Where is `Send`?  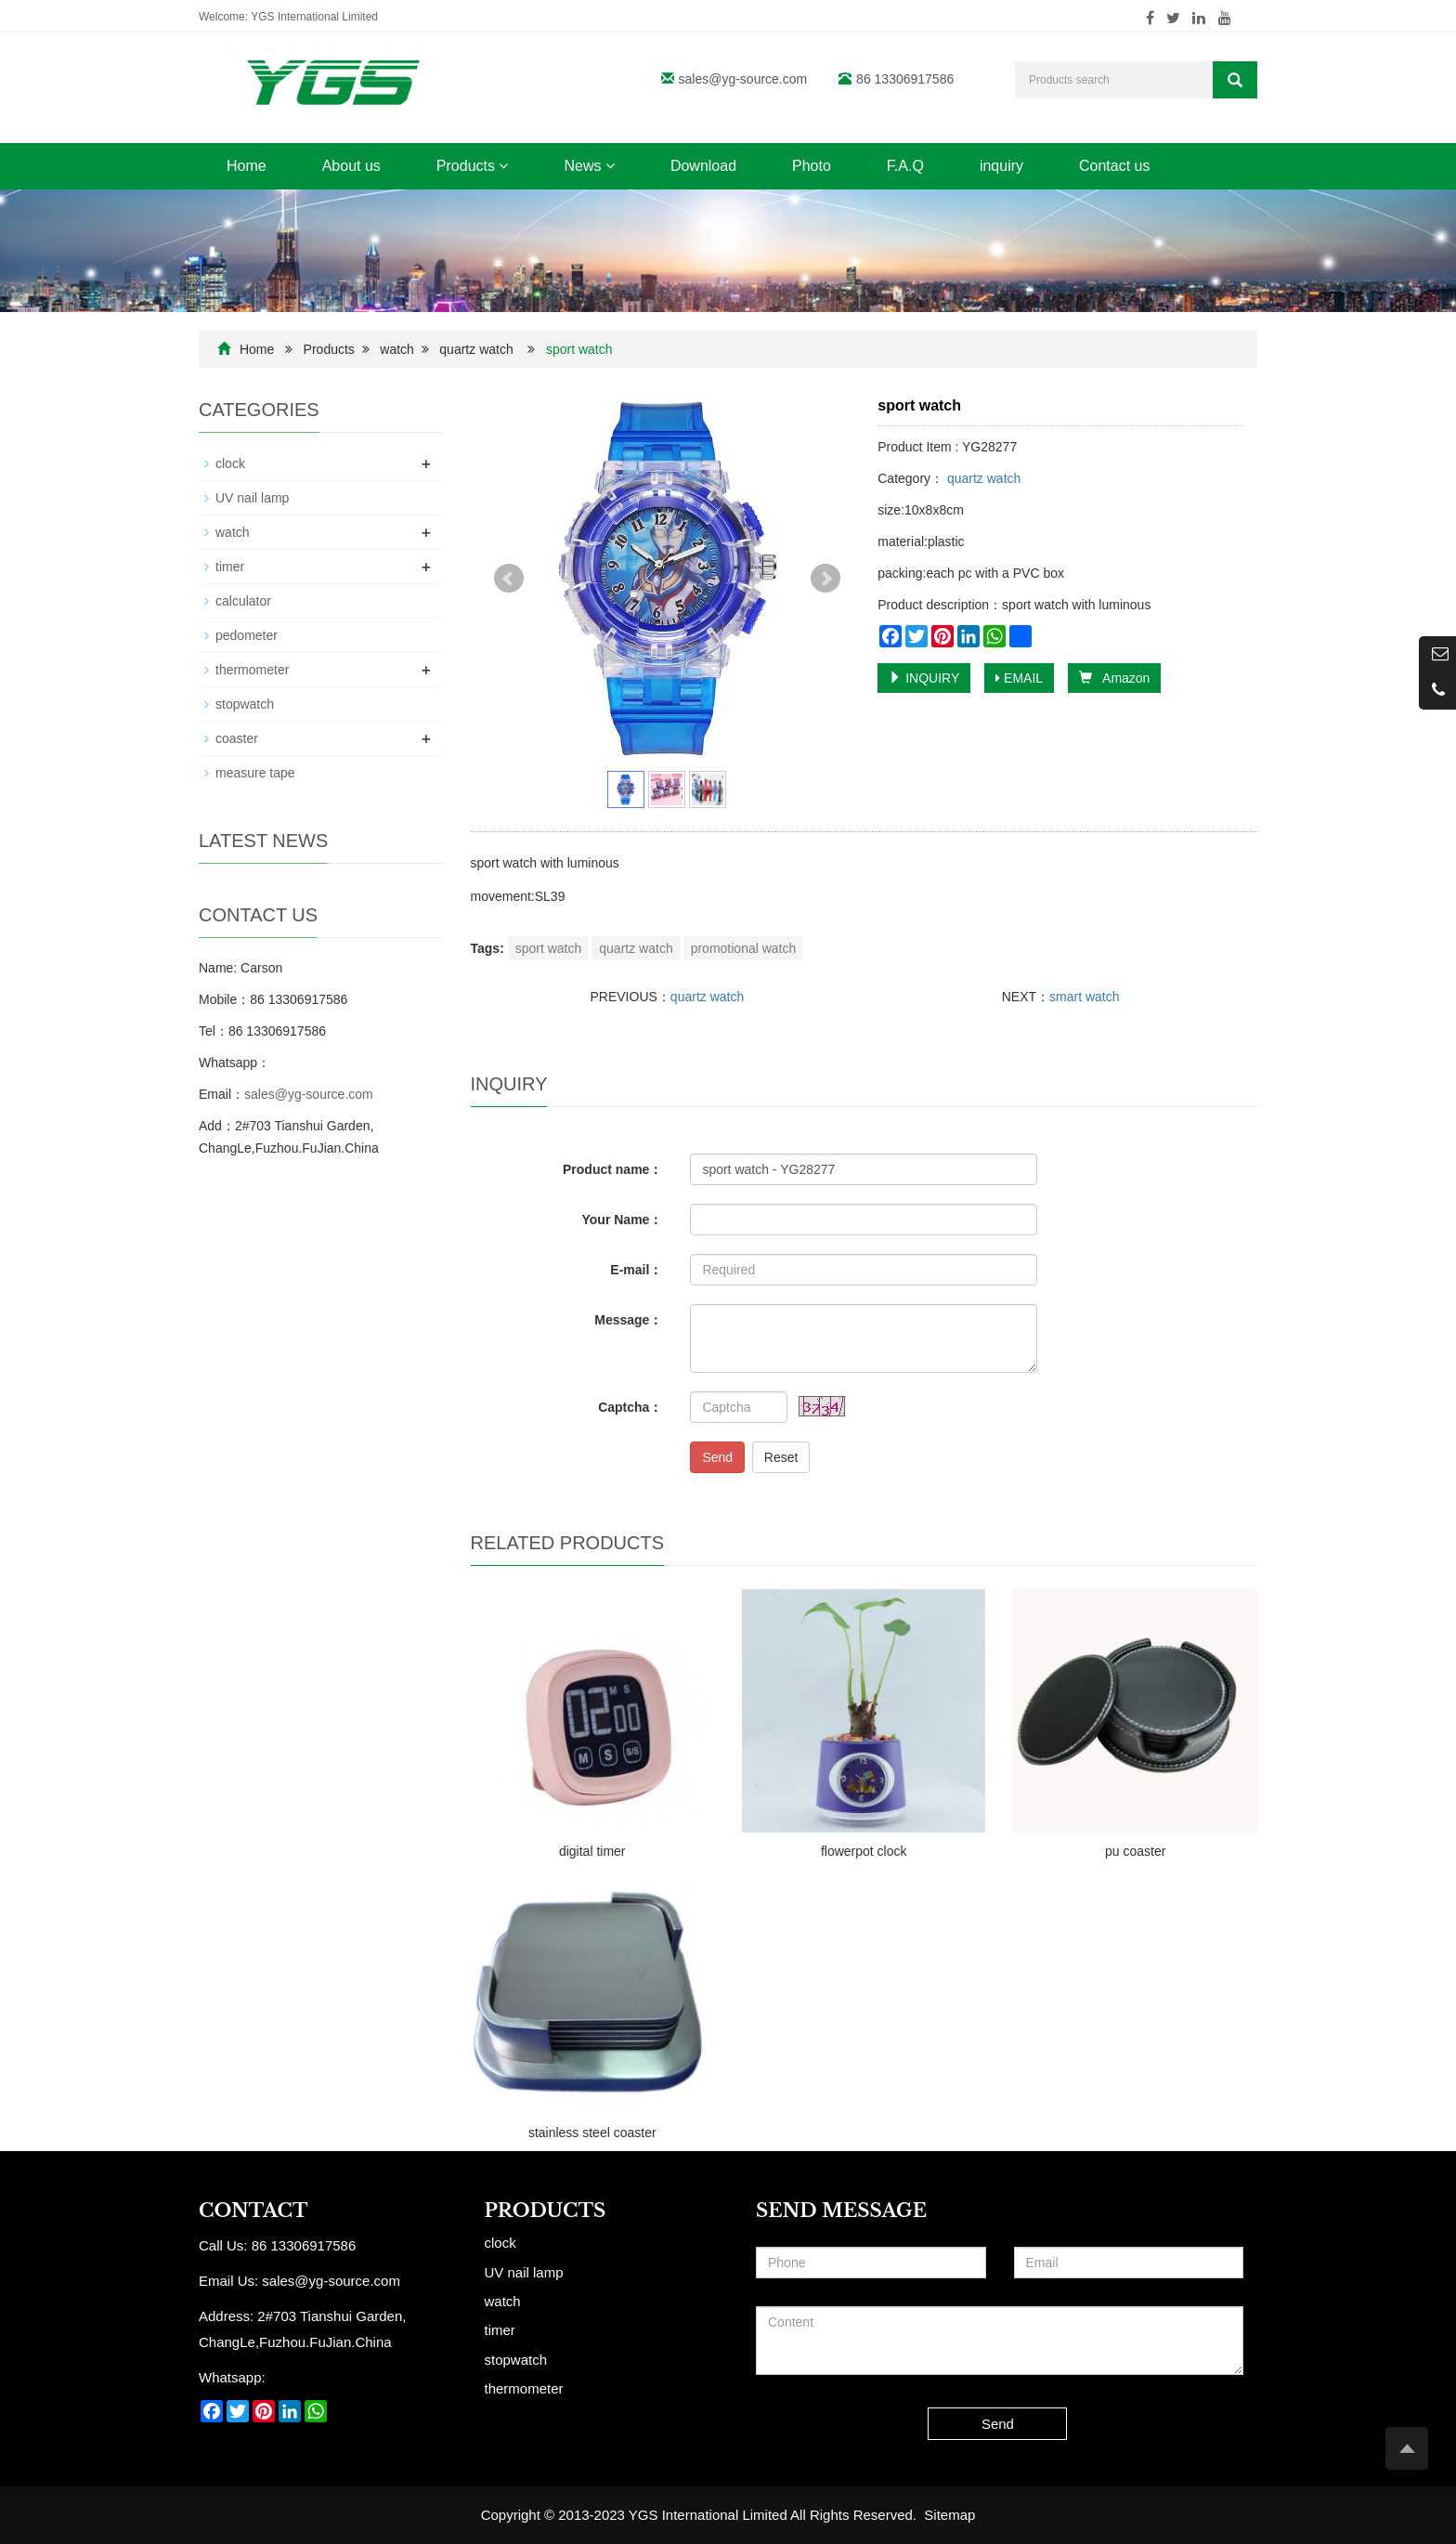 Send is located at coordinates (717, 1457).